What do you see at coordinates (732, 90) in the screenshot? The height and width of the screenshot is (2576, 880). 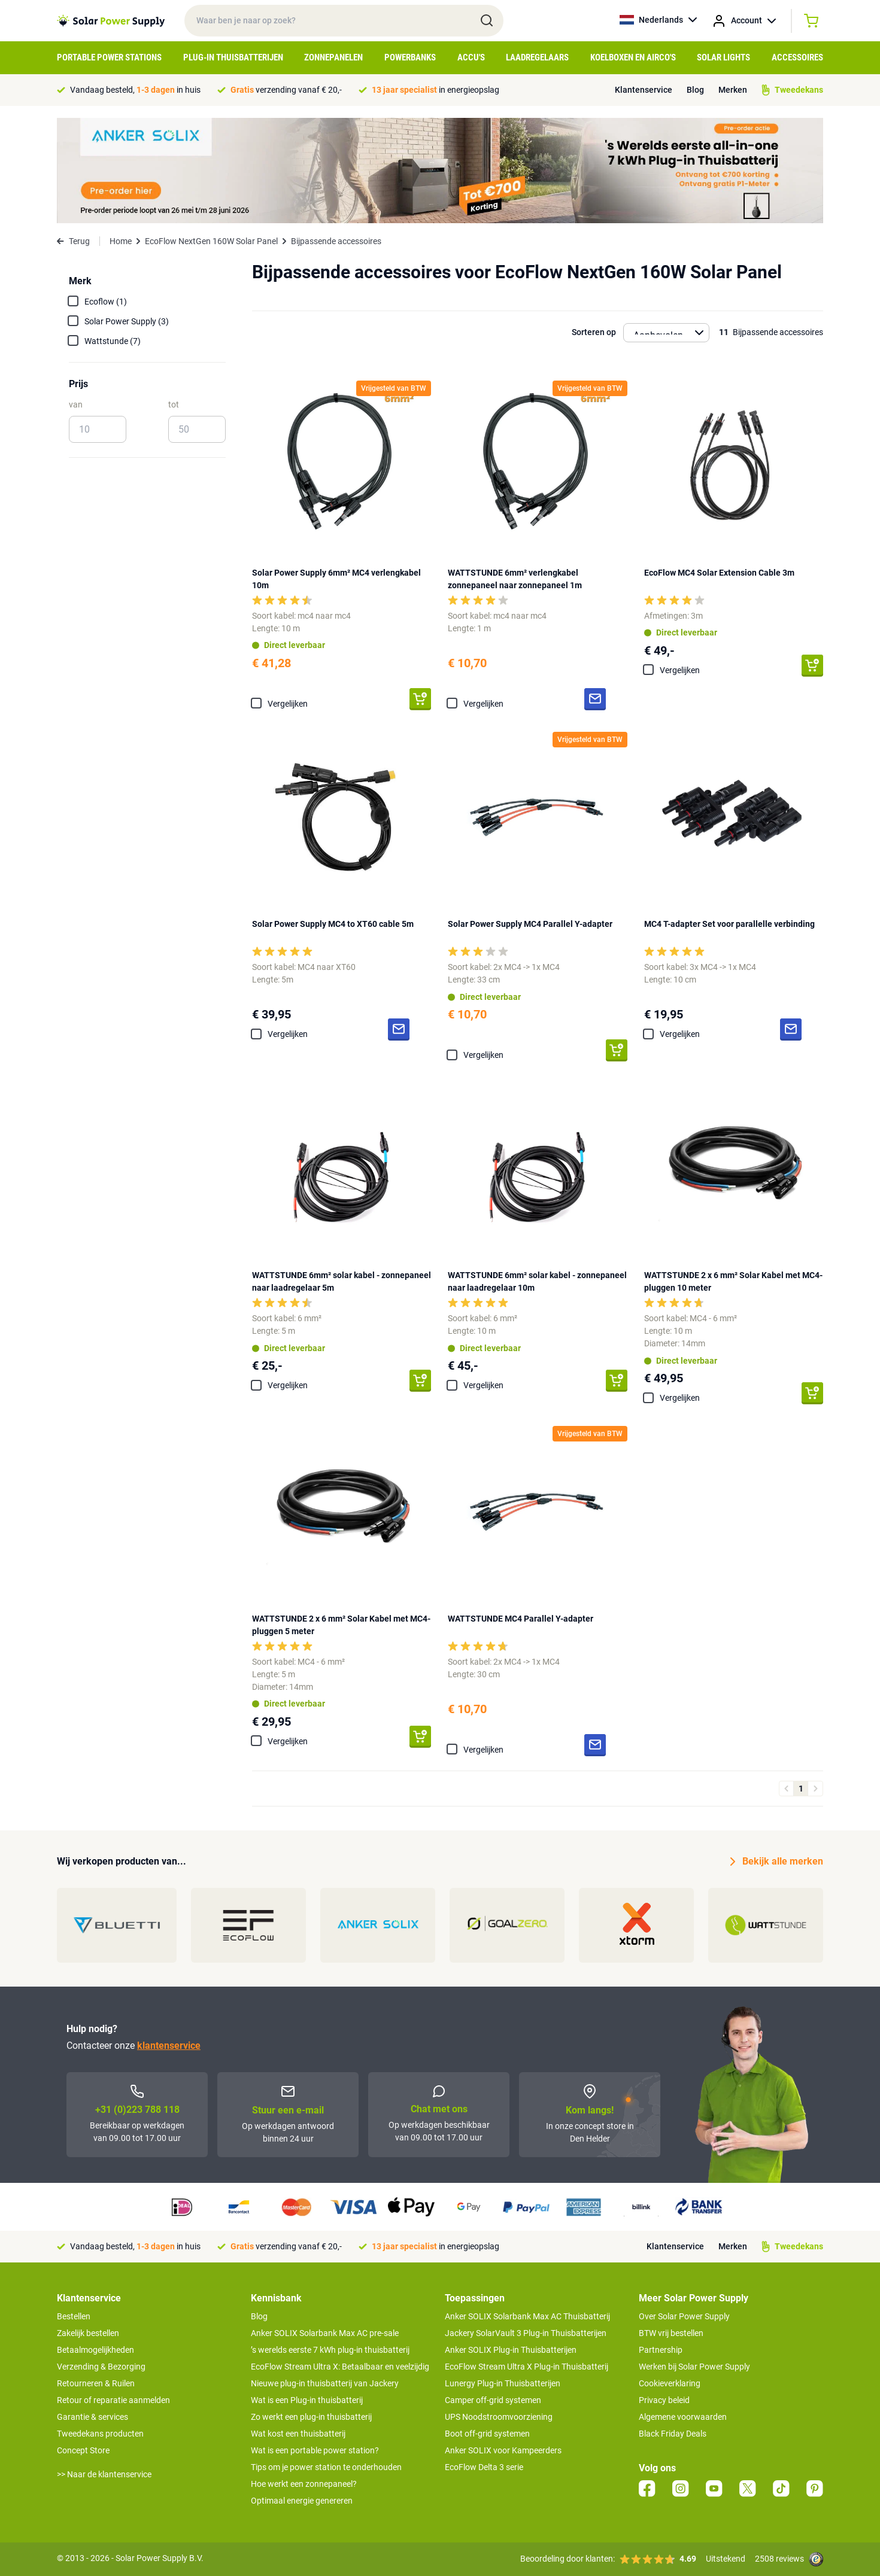 I see `Merken` at bounding box center [732, 90].